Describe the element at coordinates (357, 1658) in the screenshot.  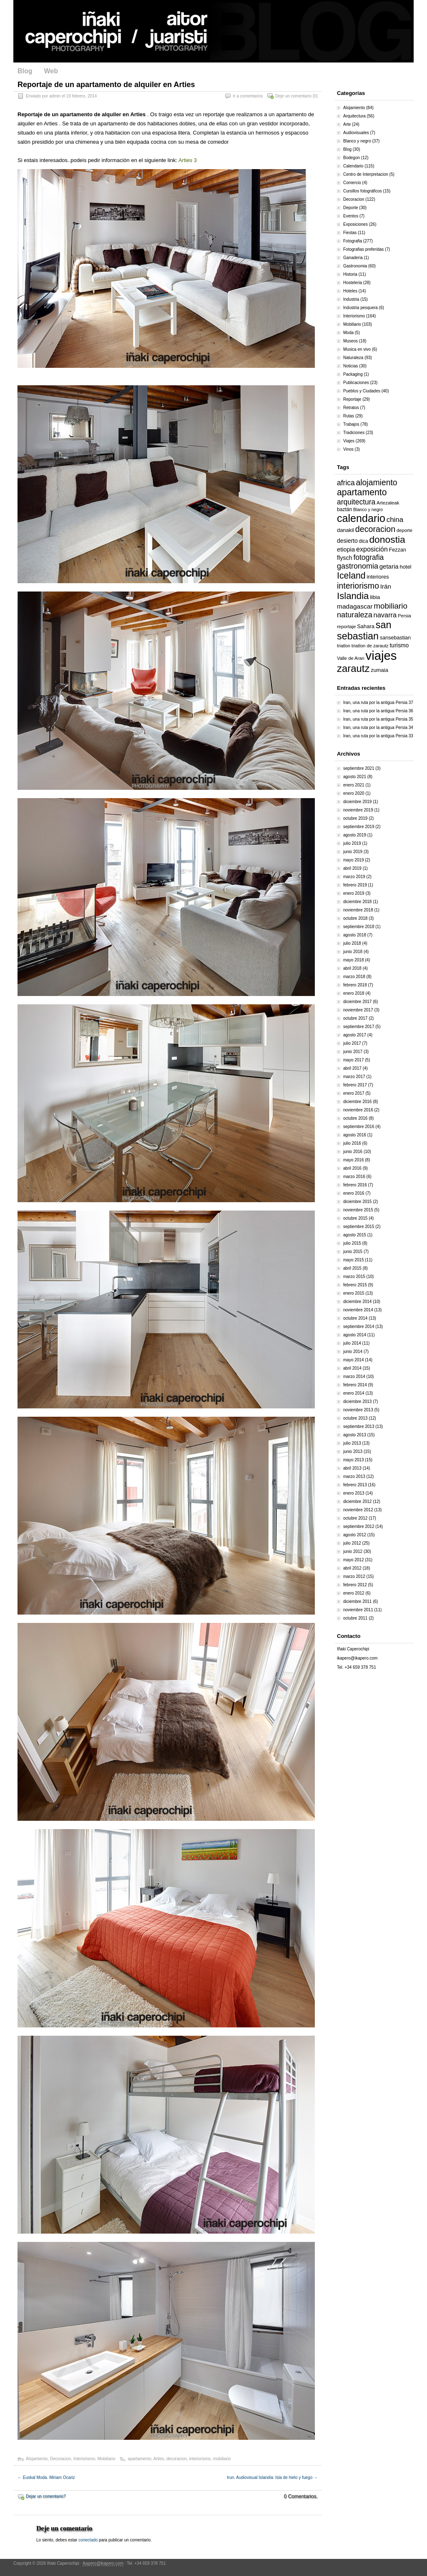
I see `ikapero@ikapero.com` at that location.